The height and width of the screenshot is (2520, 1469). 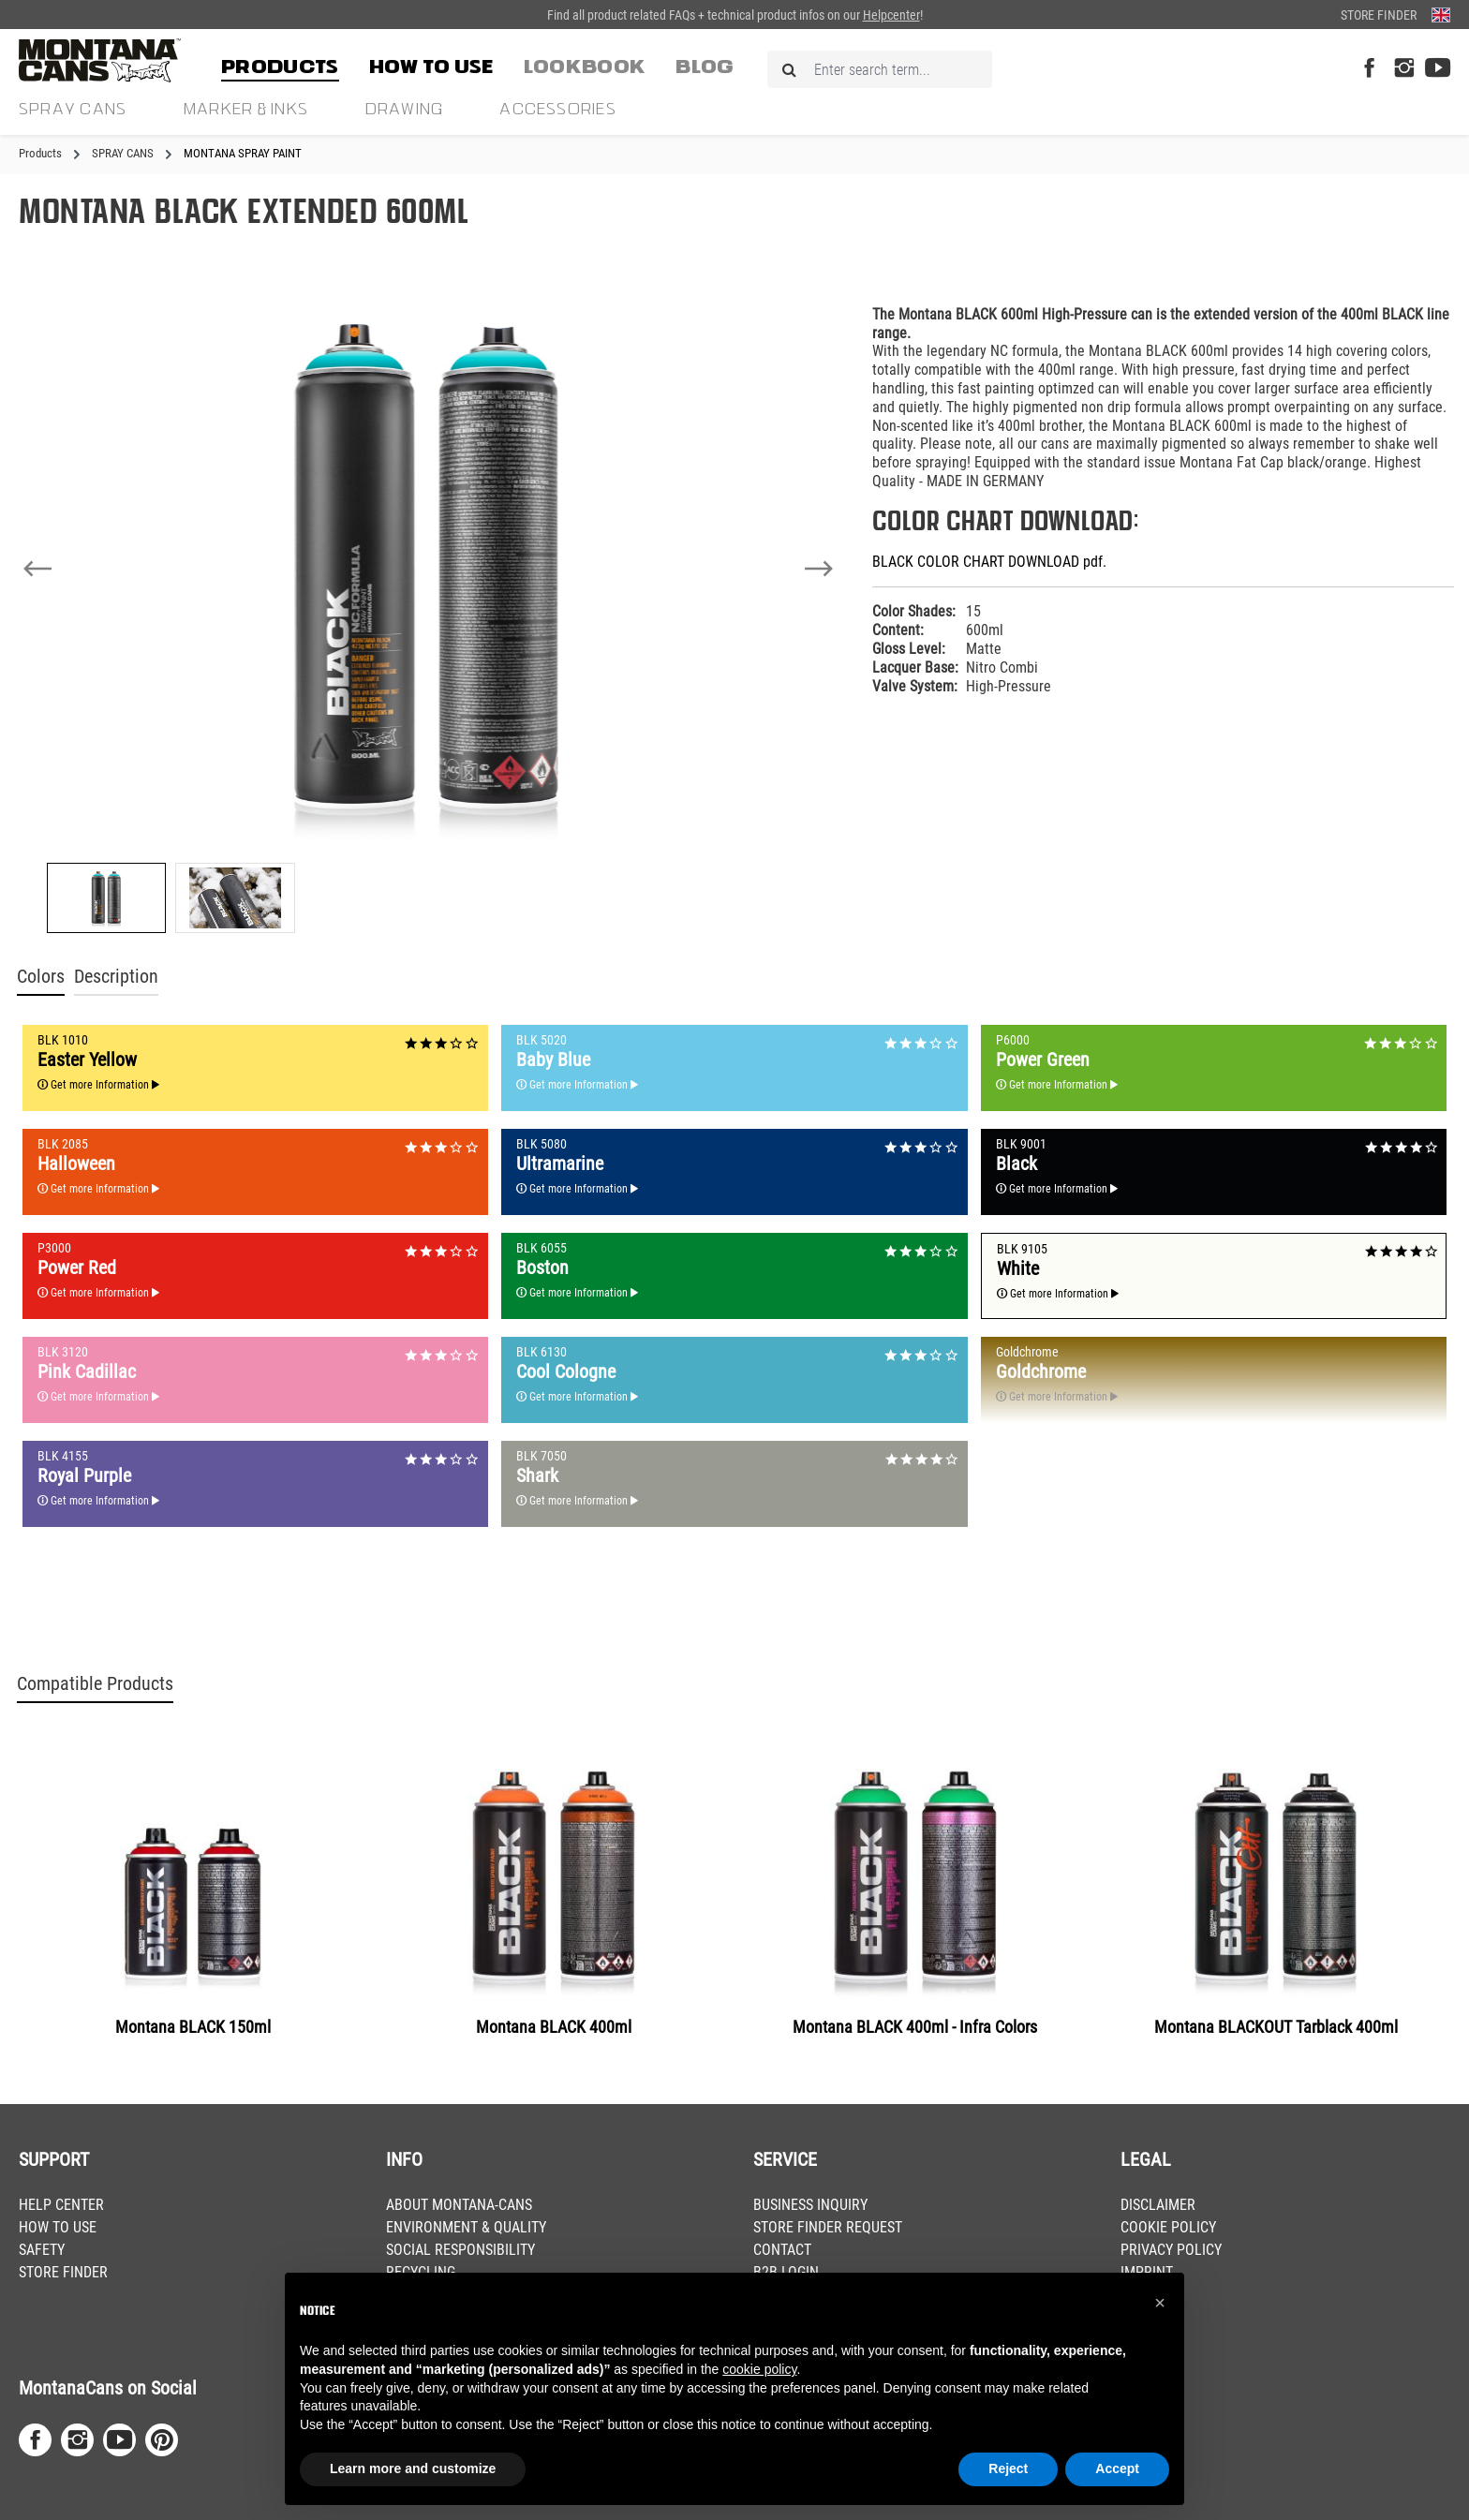 I want to click on Reject [button], so click(x=1008, y=2468).